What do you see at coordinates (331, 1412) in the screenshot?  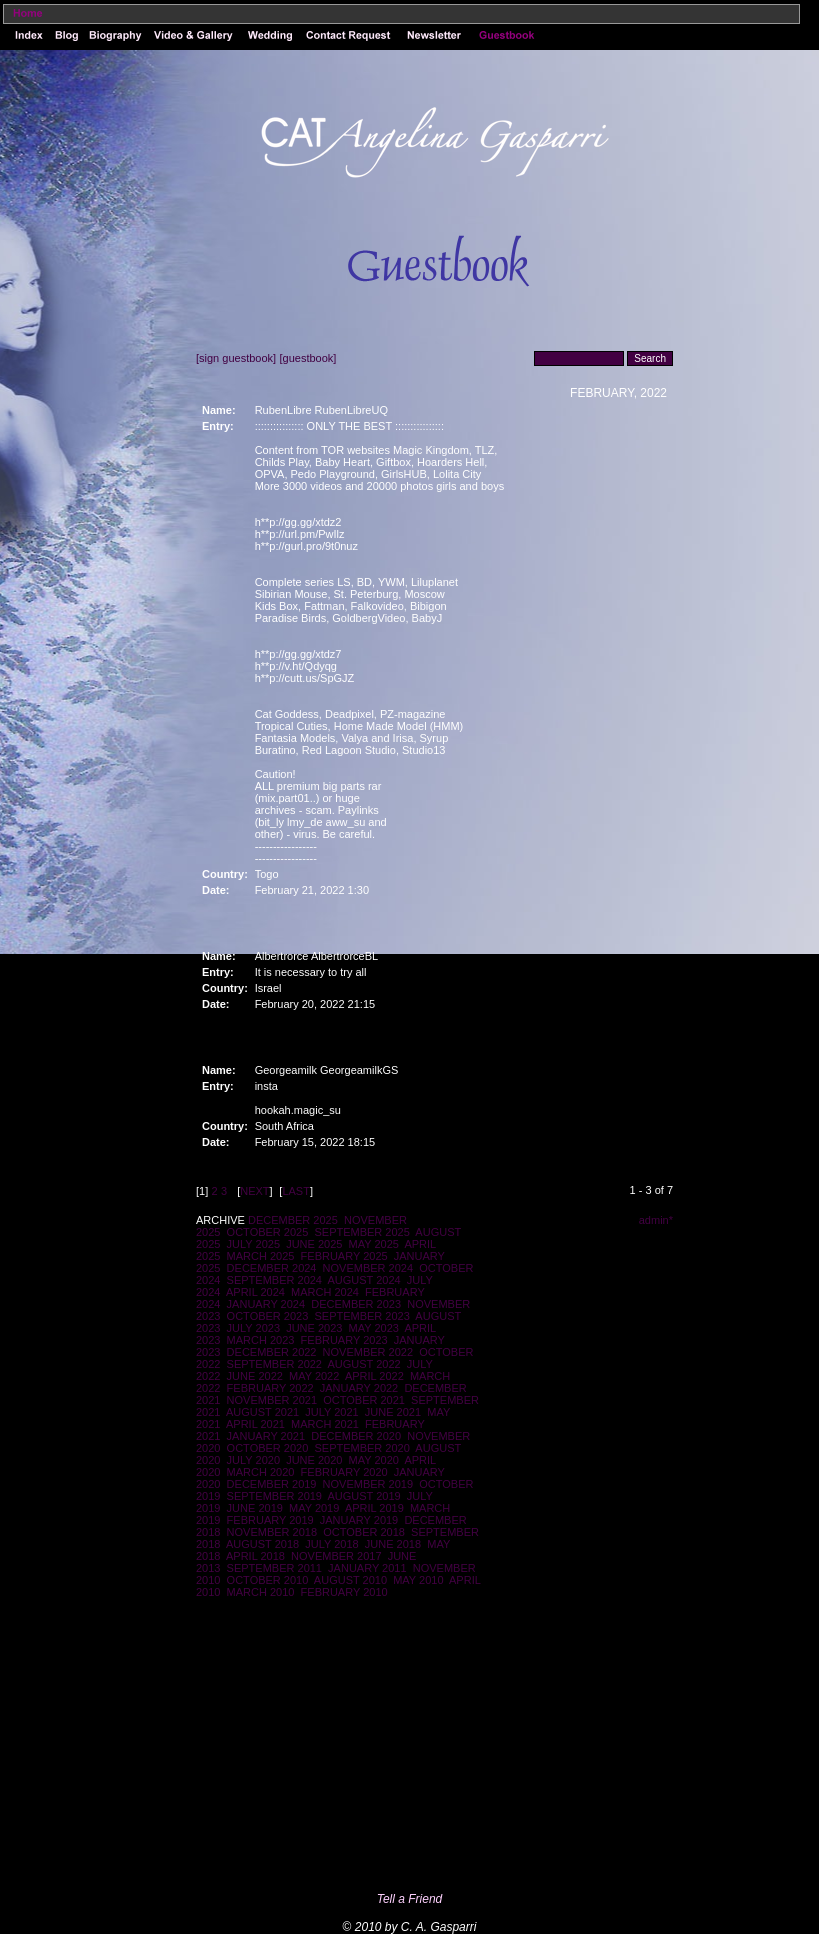 I see `JULY 2021` at bounding box center [331, 1412].